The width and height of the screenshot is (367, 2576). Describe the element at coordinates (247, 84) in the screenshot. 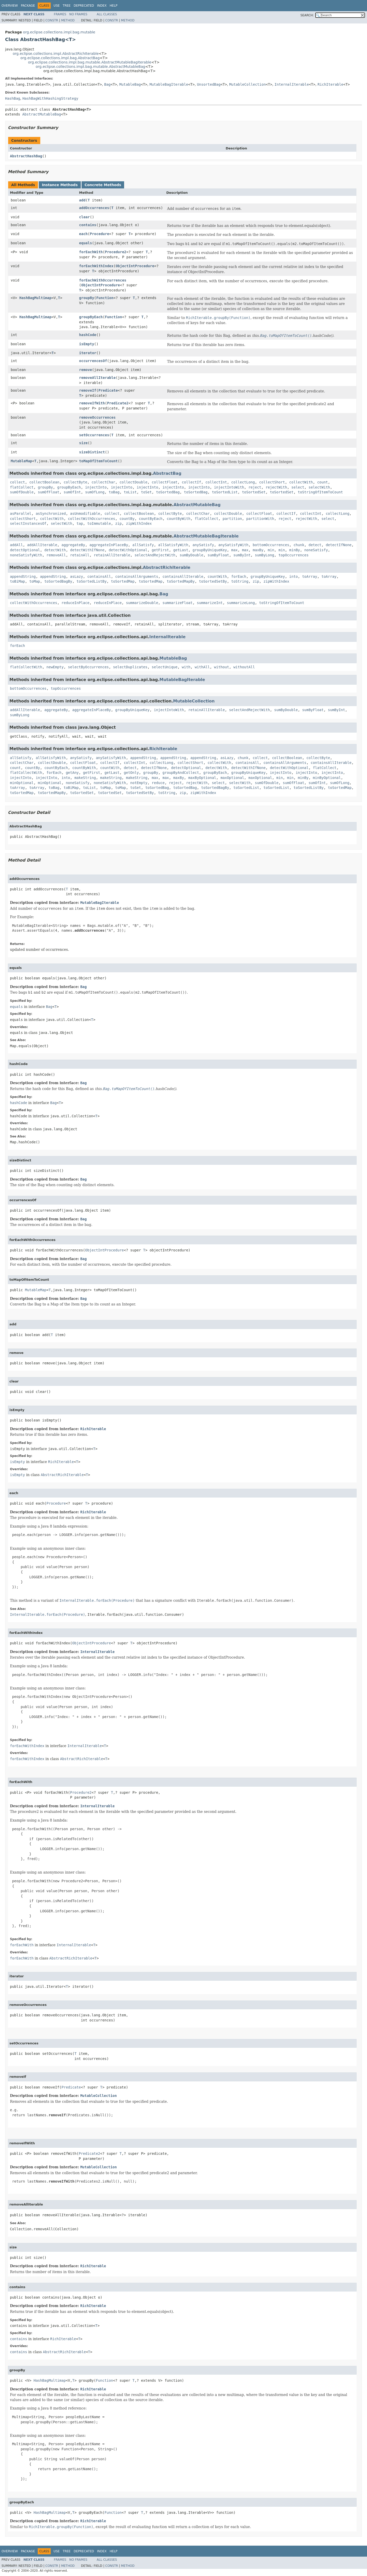

I see `MutableCollection` at that location.